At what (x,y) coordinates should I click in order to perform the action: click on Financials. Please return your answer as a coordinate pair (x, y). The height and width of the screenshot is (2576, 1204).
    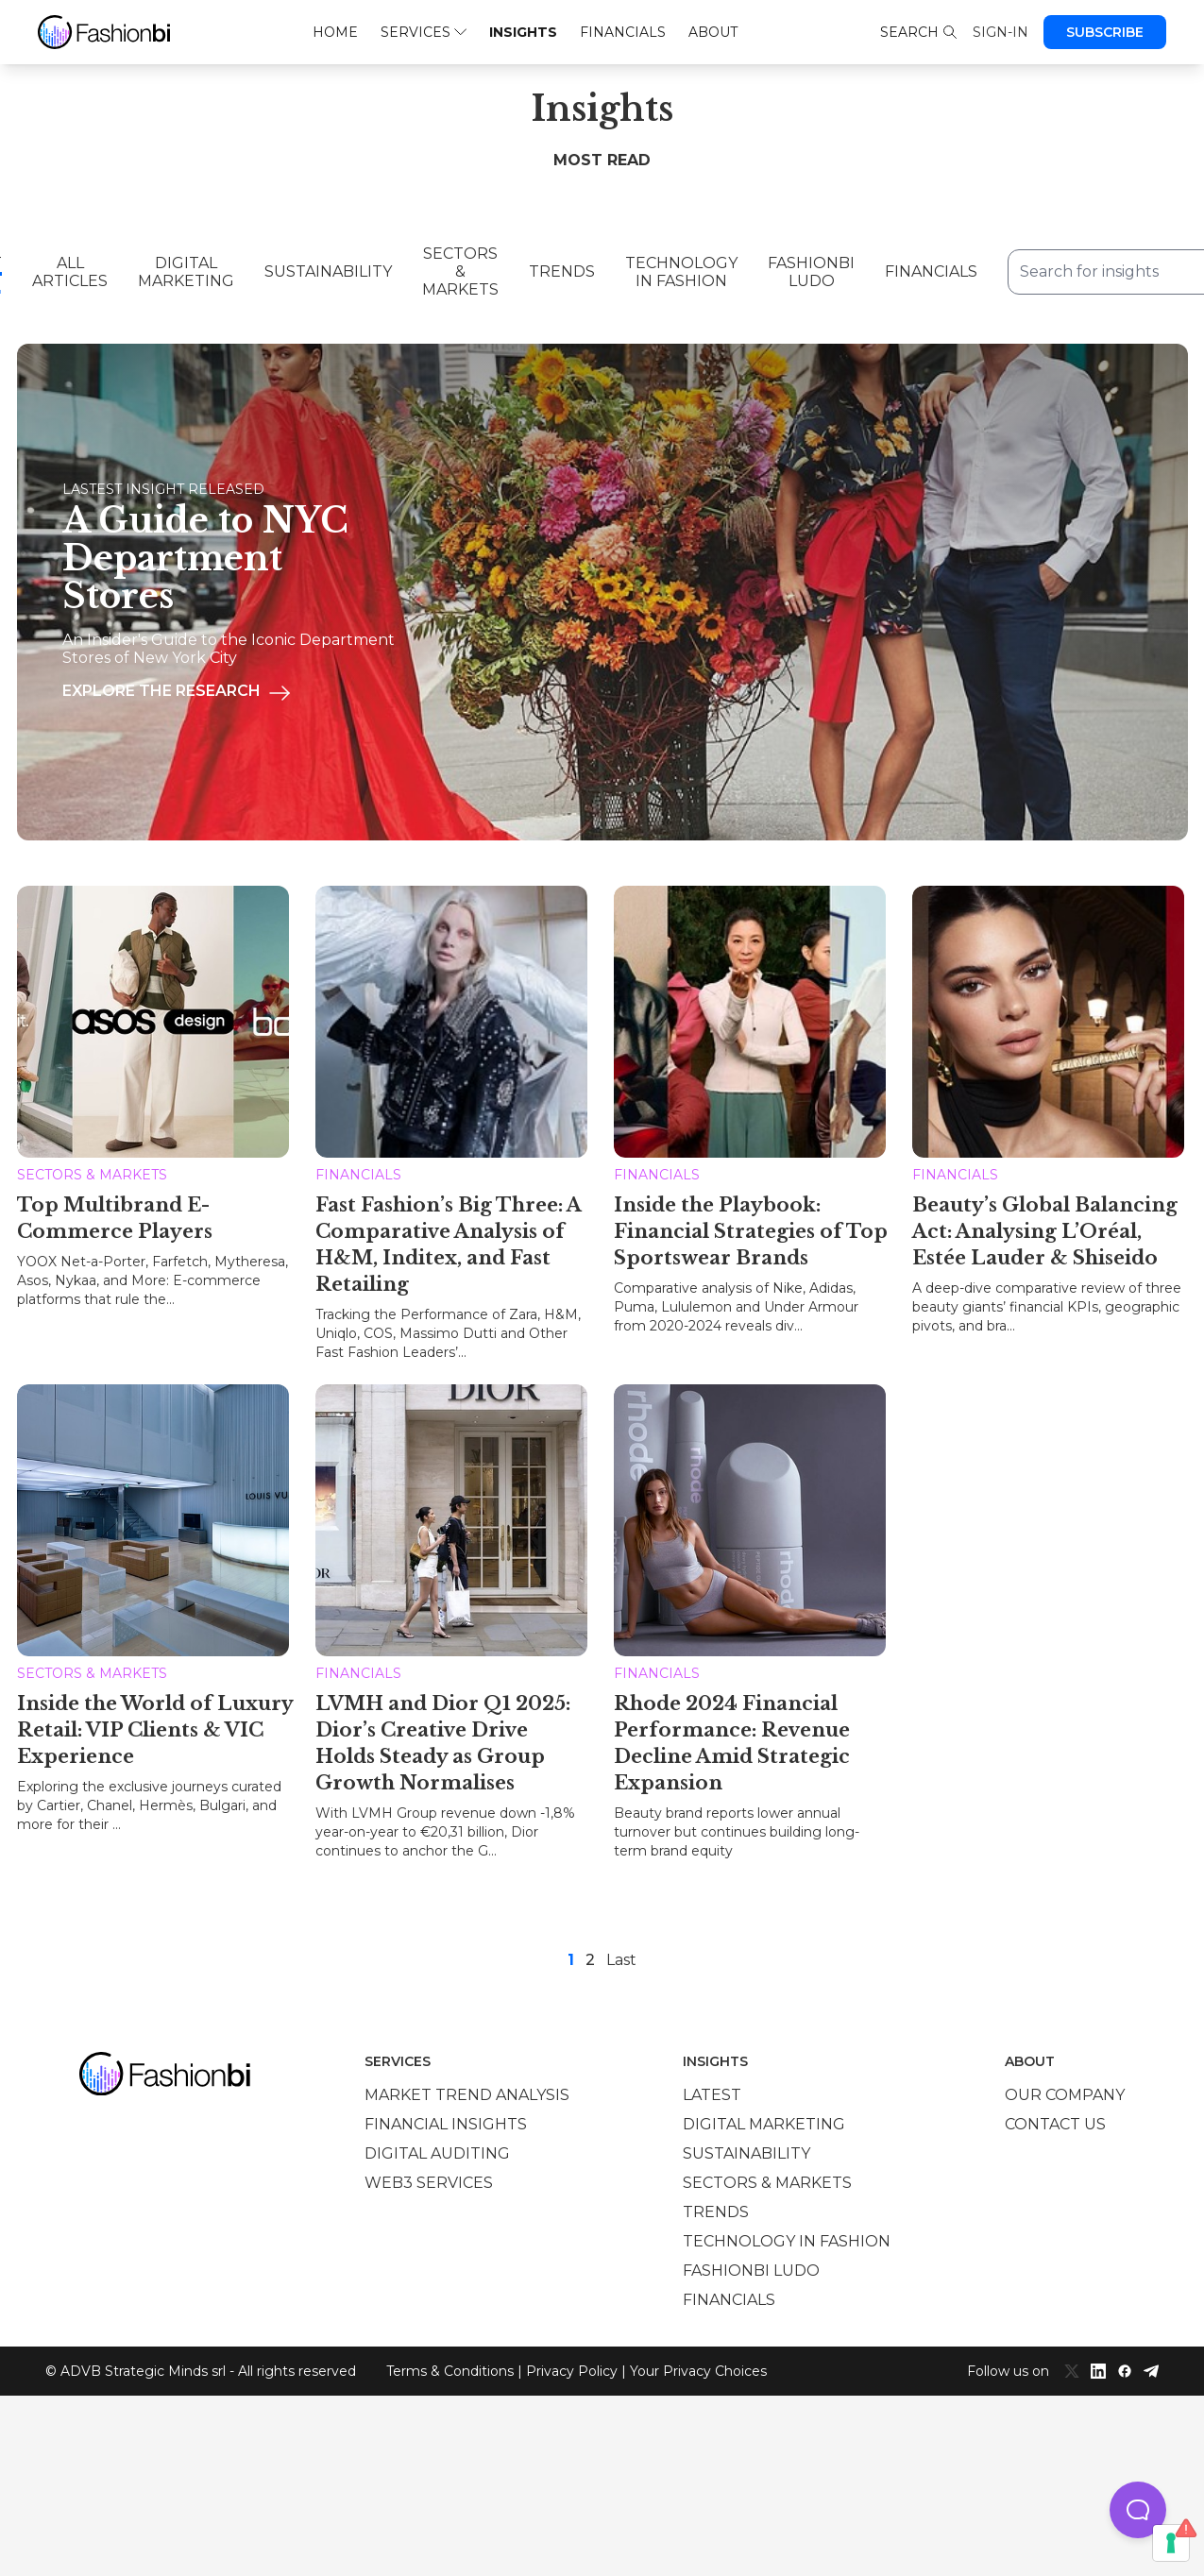
    Looking at the image, I should click on (623, 32).